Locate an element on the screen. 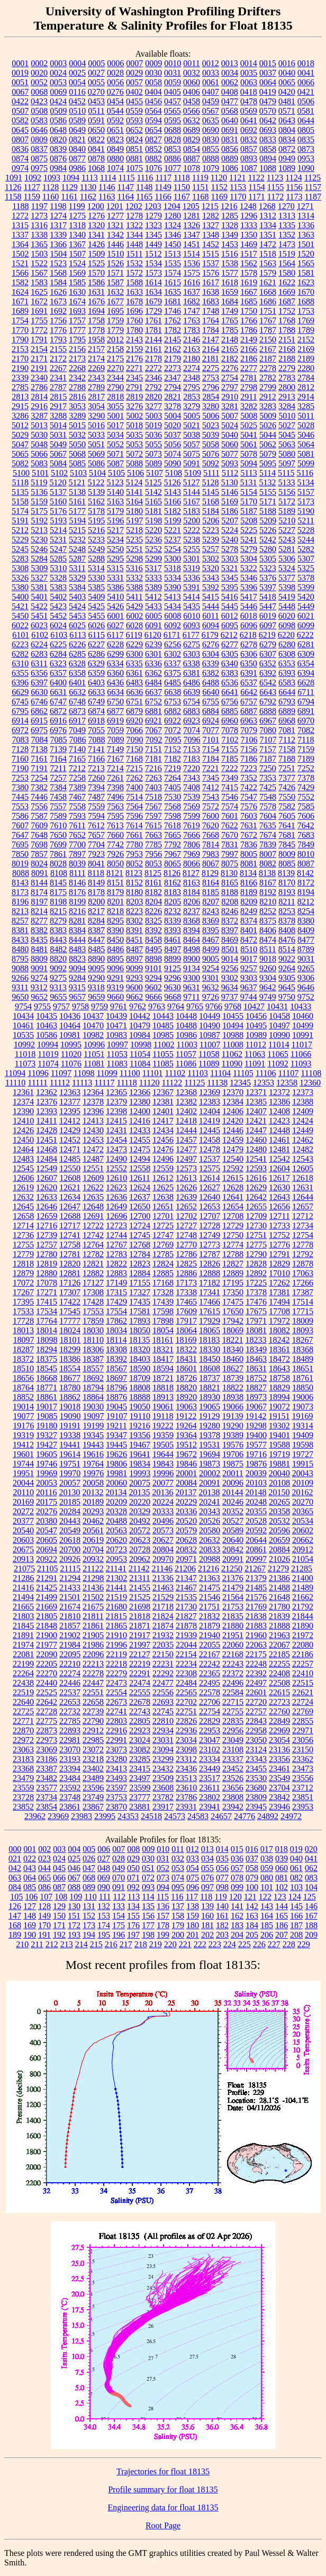 This screenshot has height=2576, width=326. 6335 is located at coordinates (134, 663).